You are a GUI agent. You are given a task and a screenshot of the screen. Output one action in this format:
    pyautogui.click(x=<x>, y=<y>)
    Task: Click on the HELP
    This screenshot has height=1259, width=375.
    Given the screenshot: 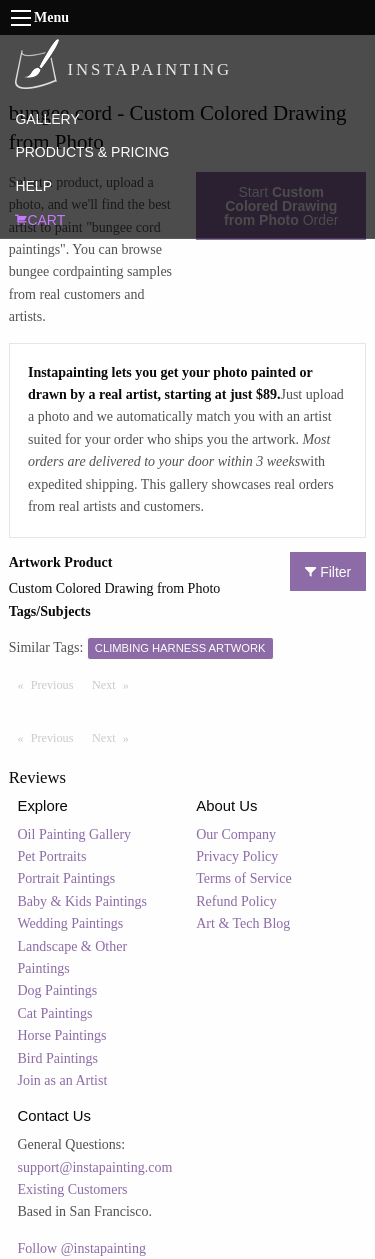 What is the action you would take?
    pyautogui.click(x=33, y=186)
    